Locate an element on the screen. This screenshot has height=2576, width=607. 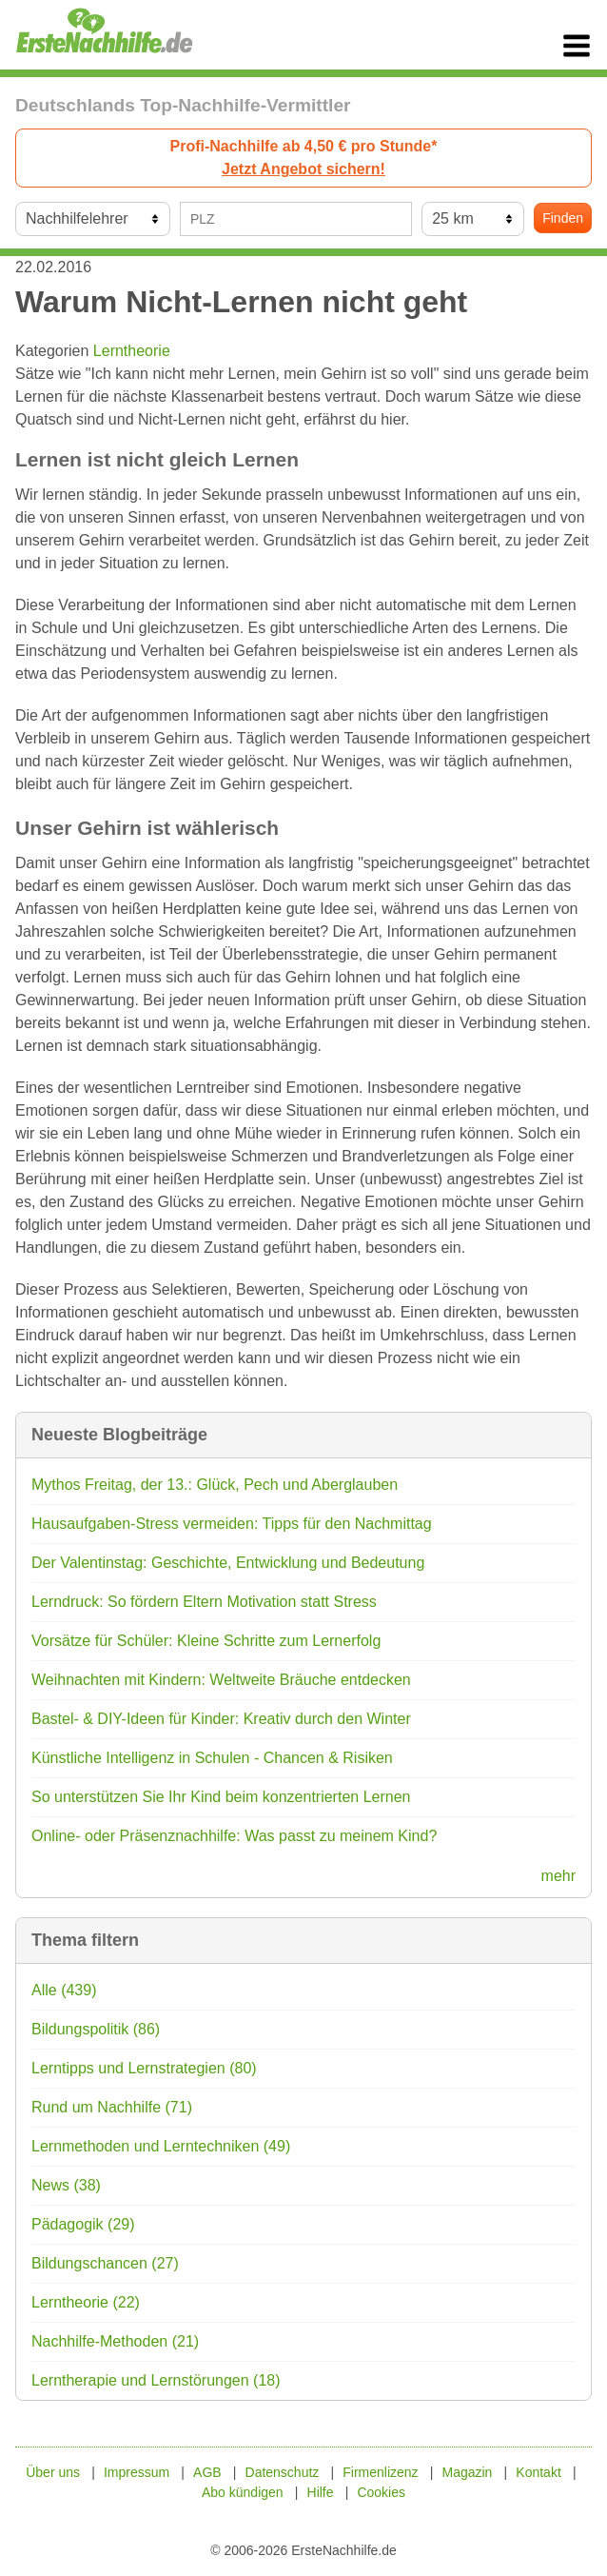
Abo kündigen is located at coordinates (243, 2492).